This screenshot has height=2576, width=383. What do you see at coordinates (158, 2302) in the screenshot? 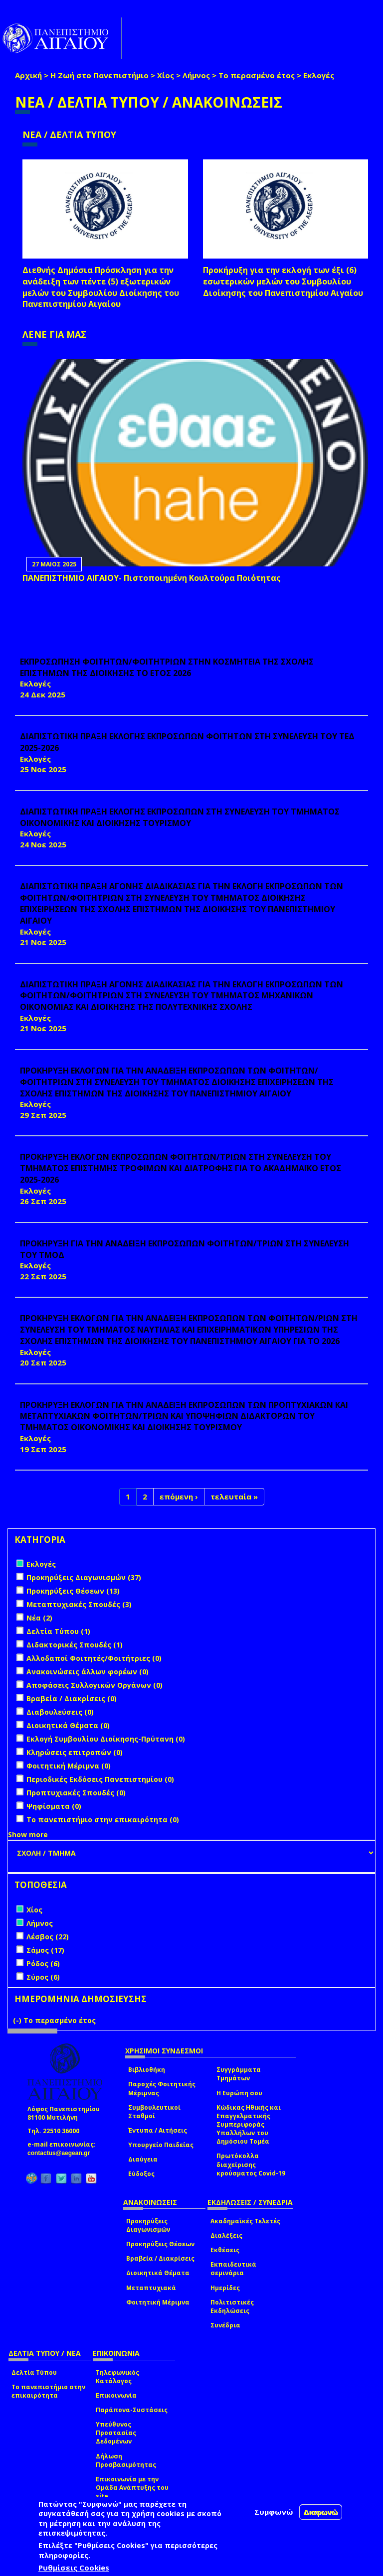
I see `Φοιτητική Μέριμνα` at bounding box center [158, 2302].